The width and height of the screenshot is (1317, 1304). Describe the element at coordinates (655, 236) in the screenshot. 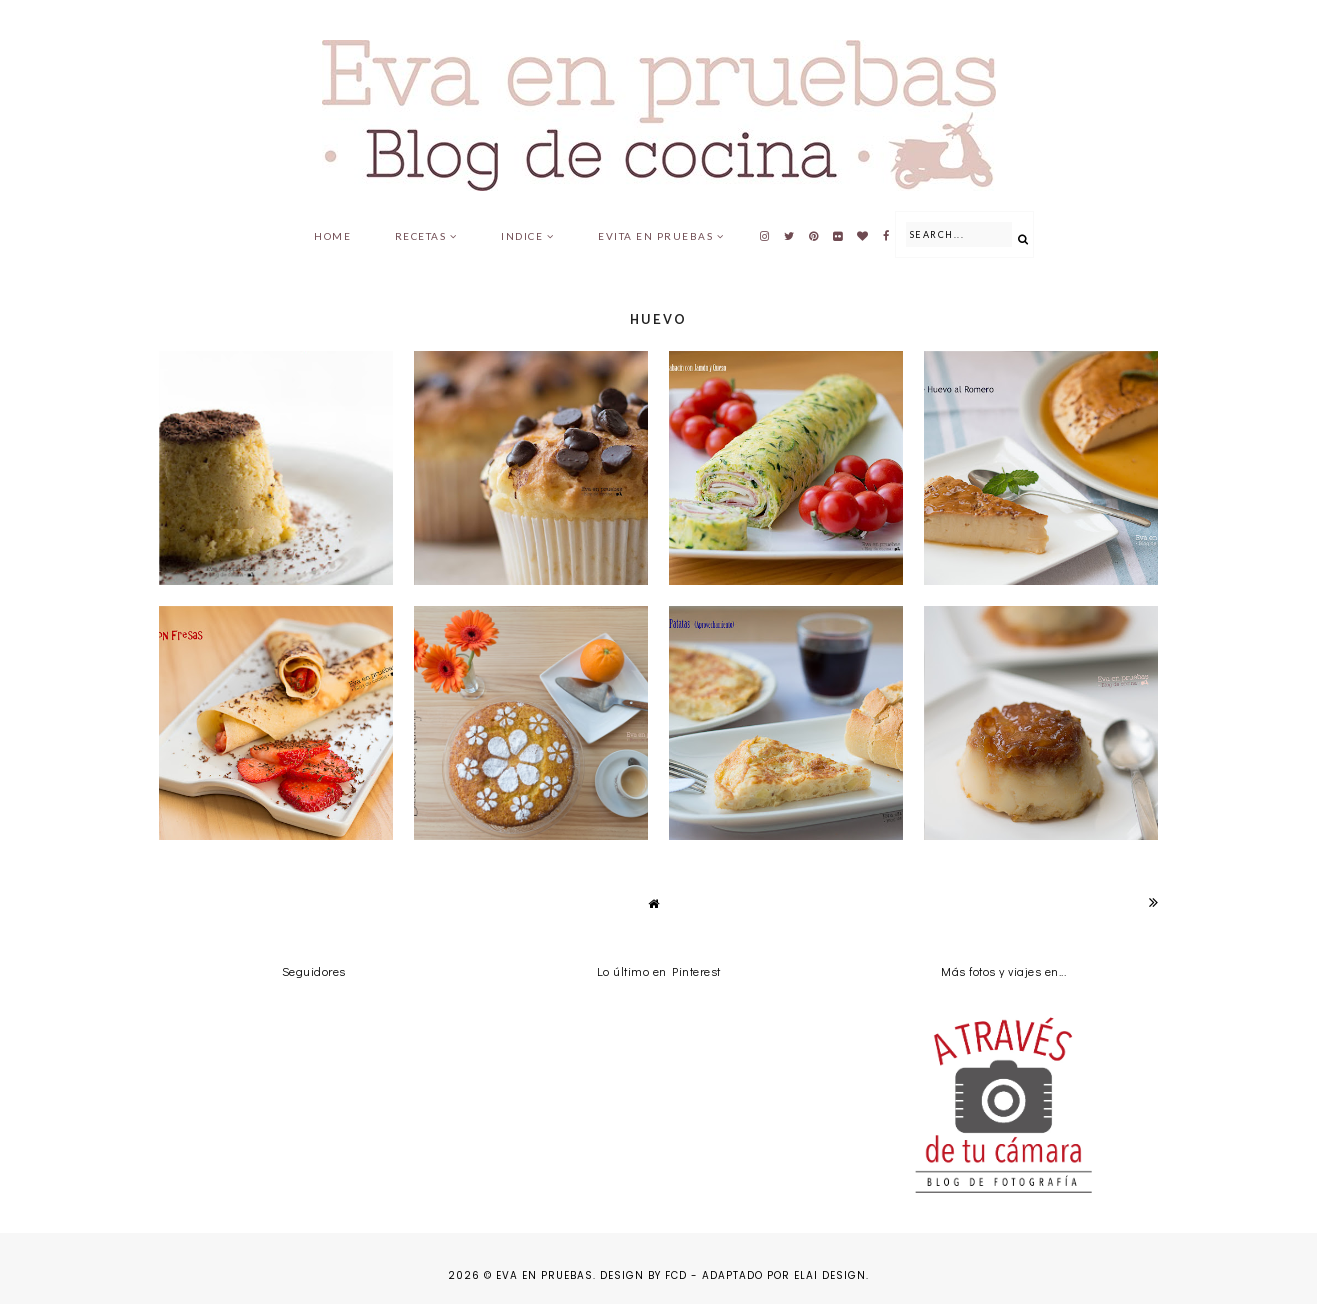

I see `Evita en pruebas` at that location.